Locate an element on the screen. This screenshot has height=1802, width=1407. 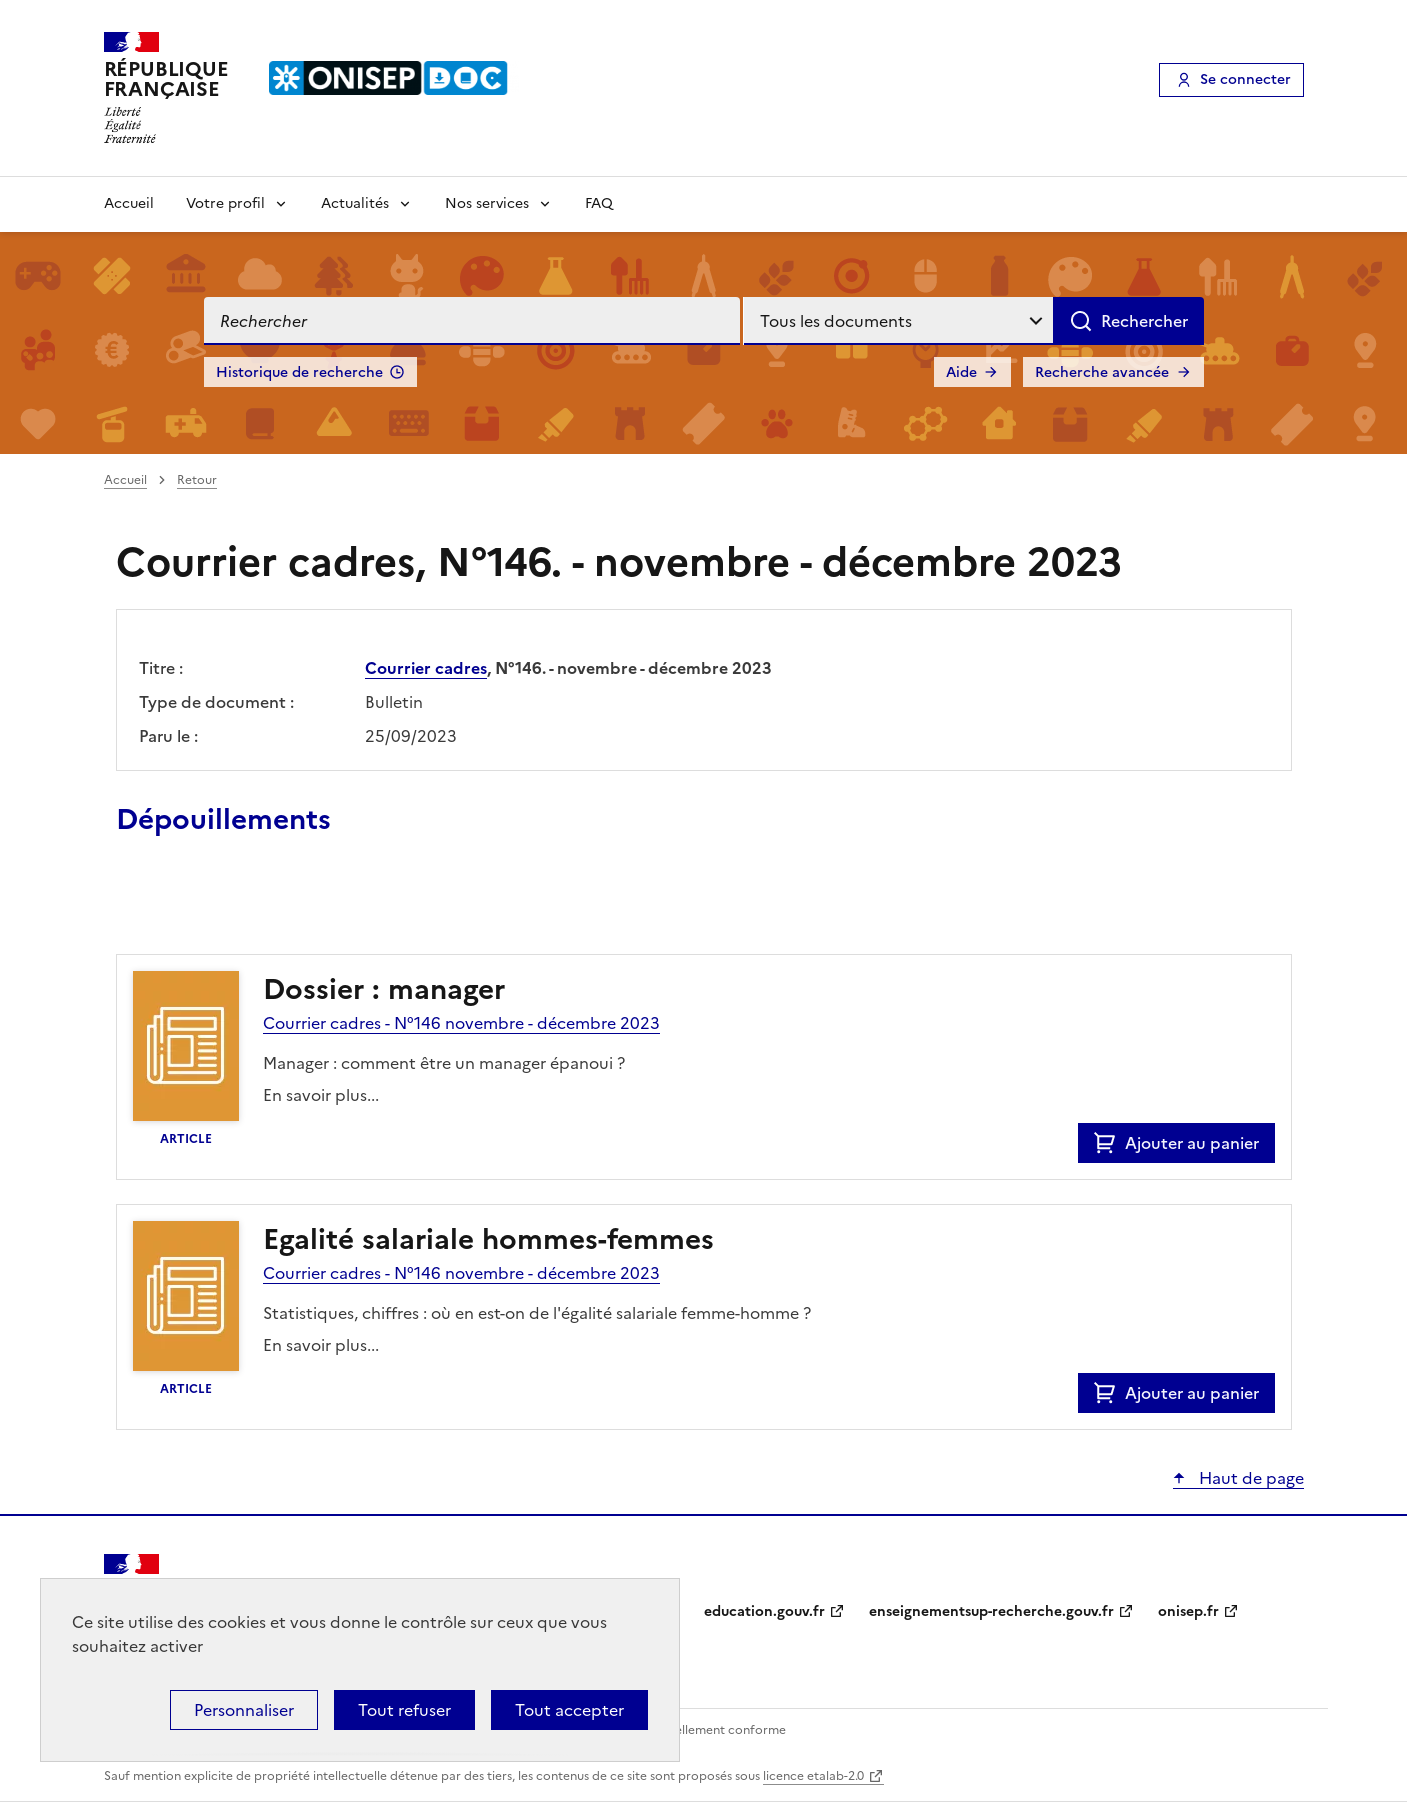
FAQ is located at coordinates (599, 203).